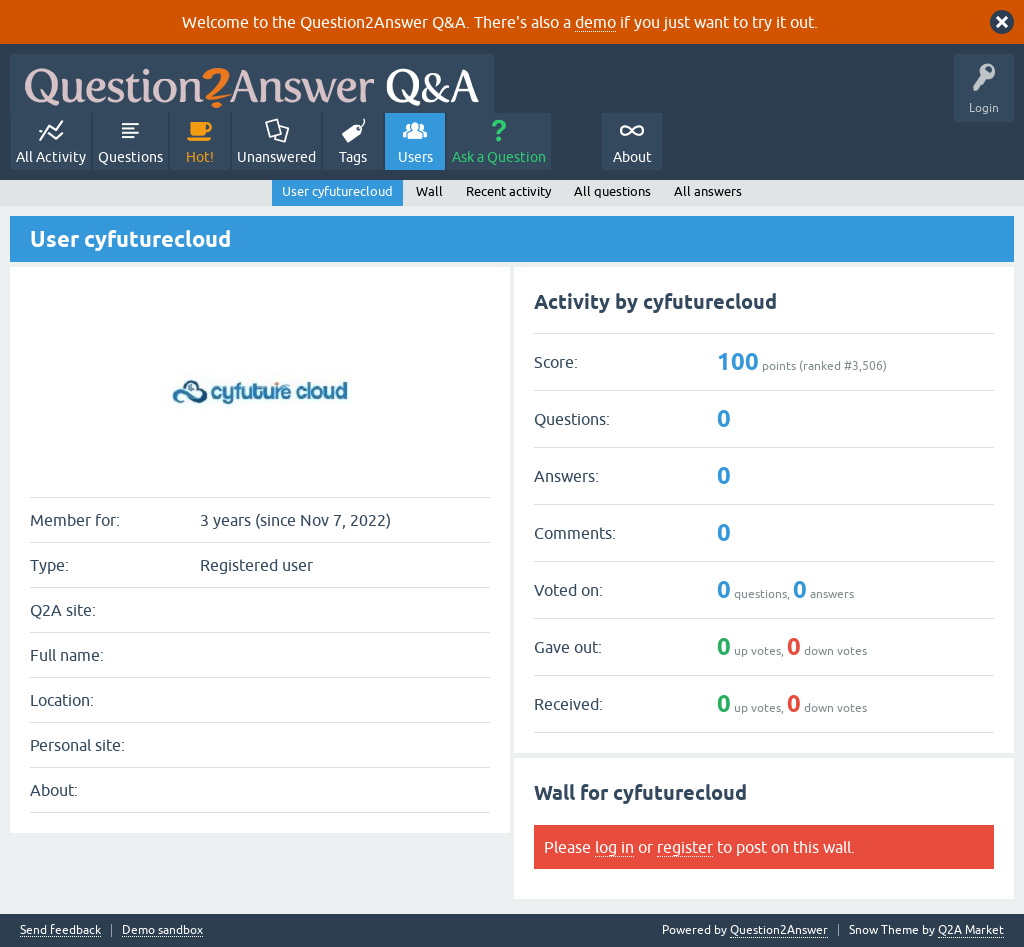 The width and height of the screenshot is (1024, 947). I want to click on Tags, so click(353, 157).